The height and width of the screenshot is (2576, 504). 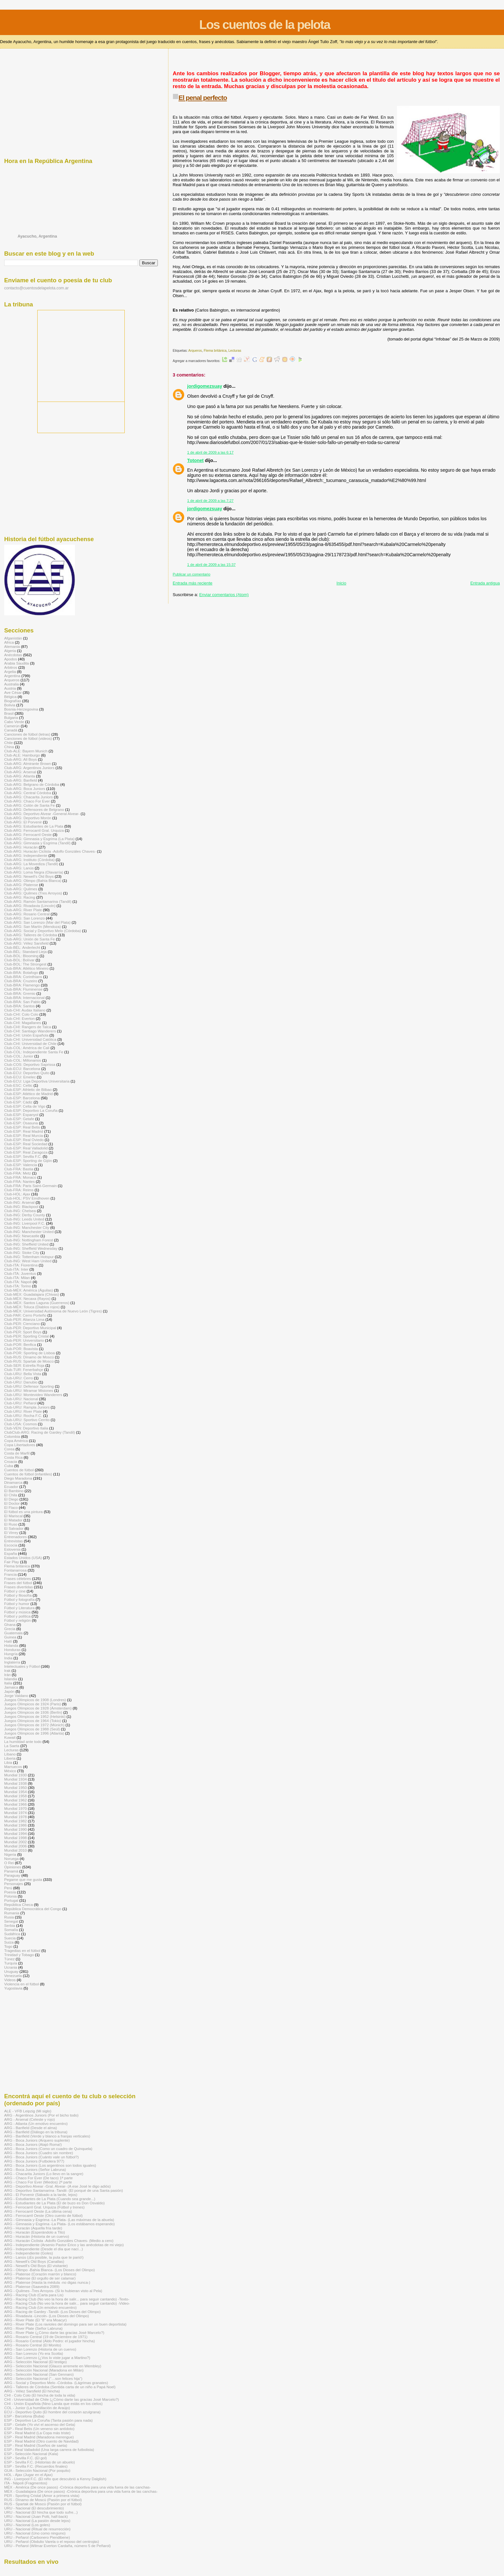 I want to click on Togo, so click(x=8, y=1946).